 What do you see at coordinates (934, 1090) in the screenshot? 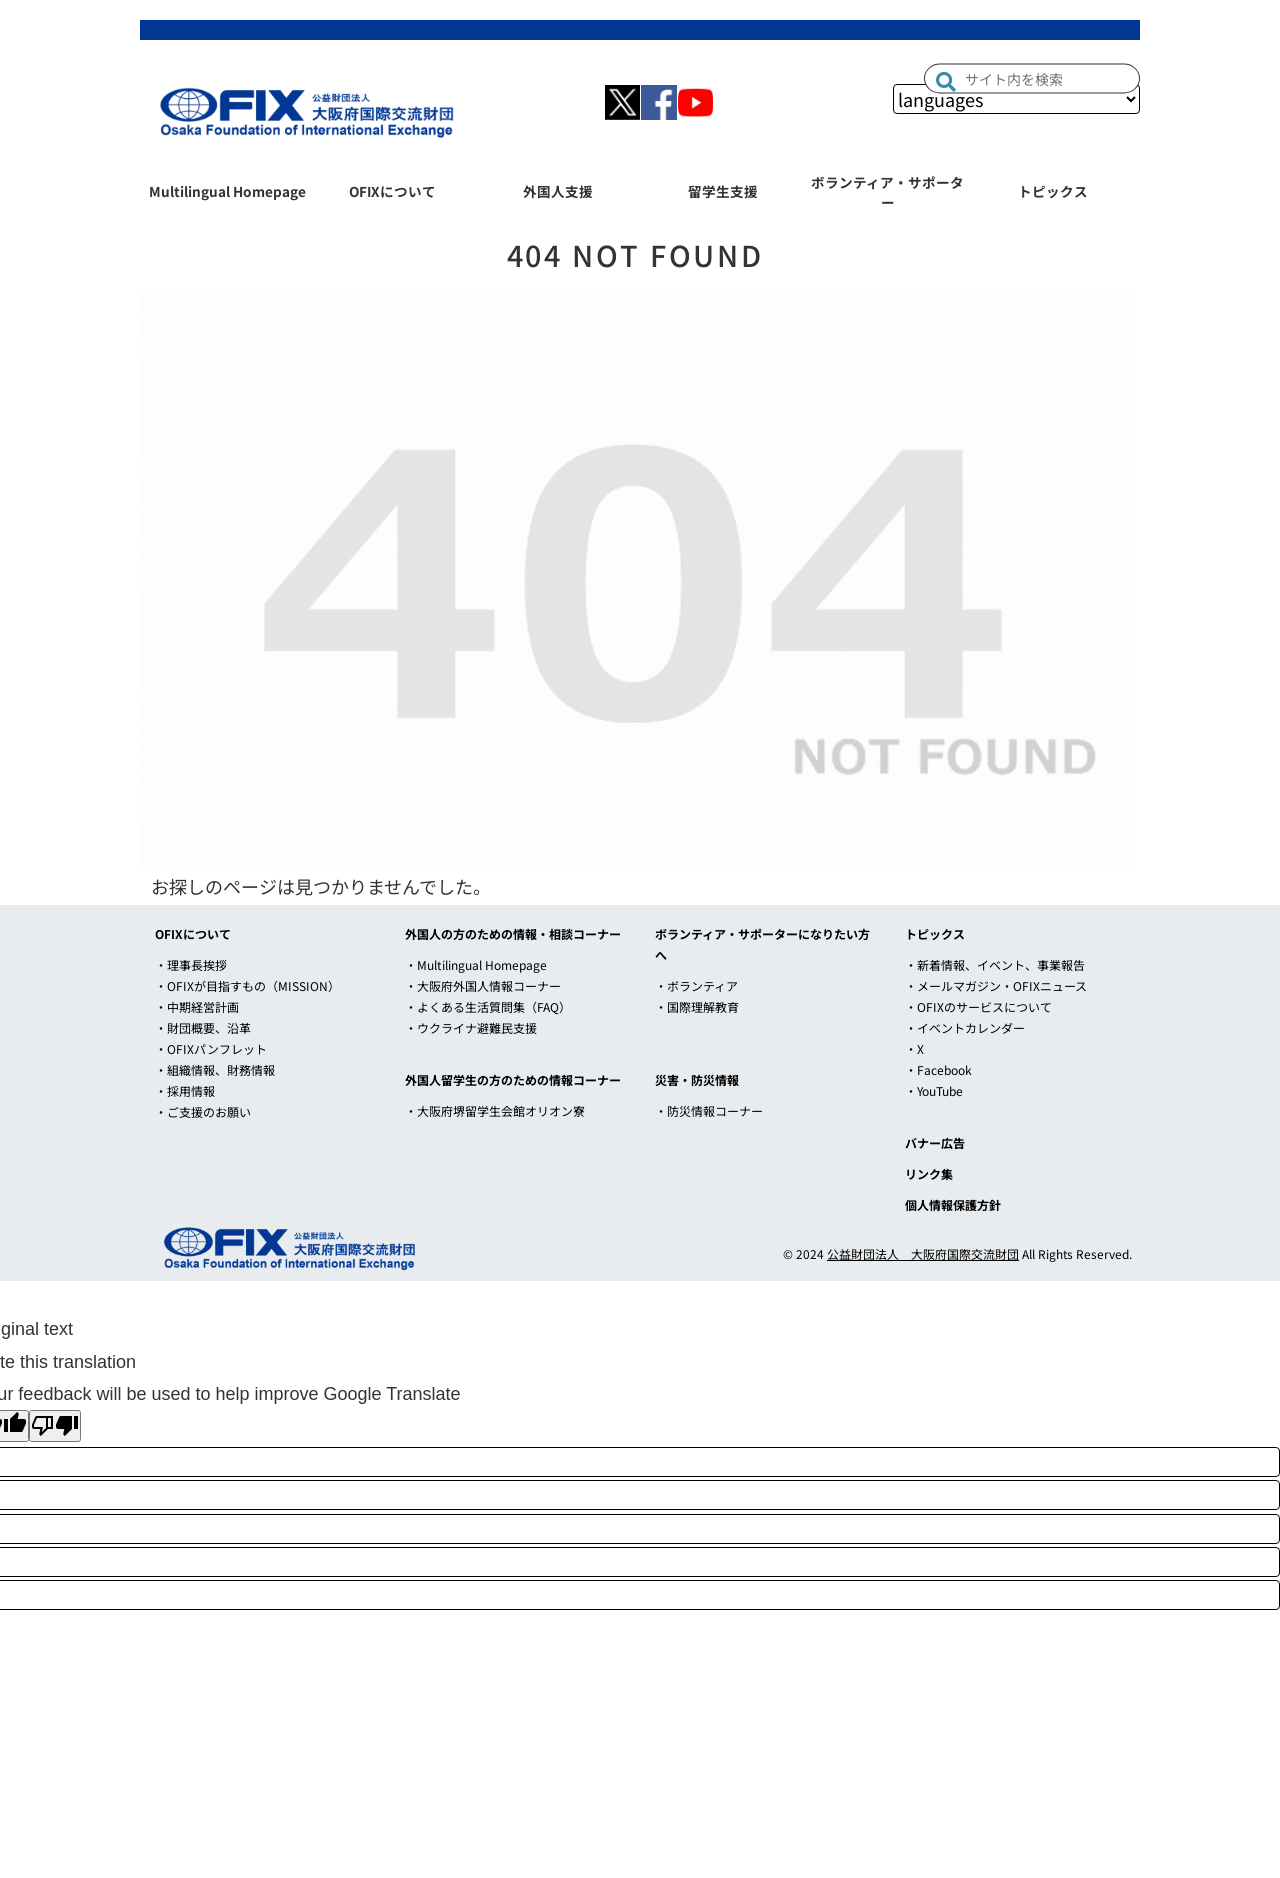
I see `・YouTube` at bounding box center [934, 1090].